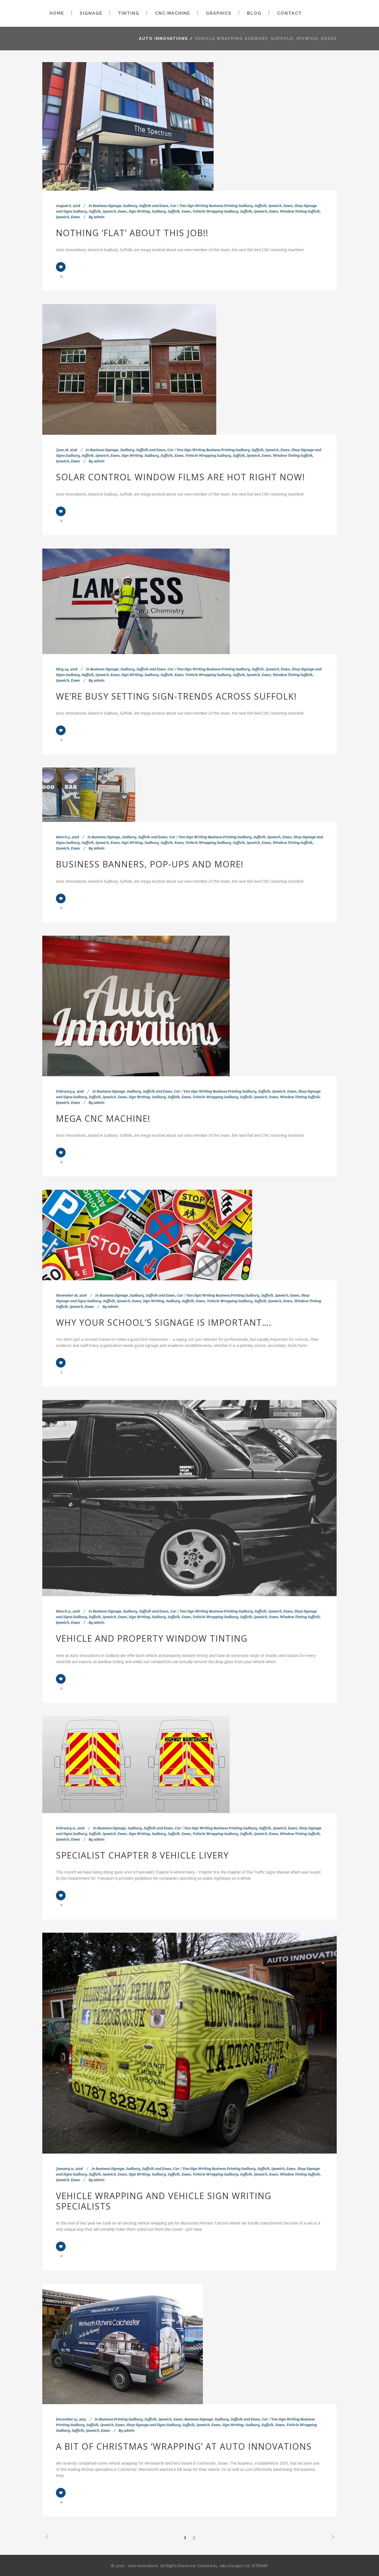 The image size is (379, 2576). Describe the element at coordinates (160, 211) in the screenshot. I see `Sign Writing, Sudbury, Suffolk, Essex` at that location.